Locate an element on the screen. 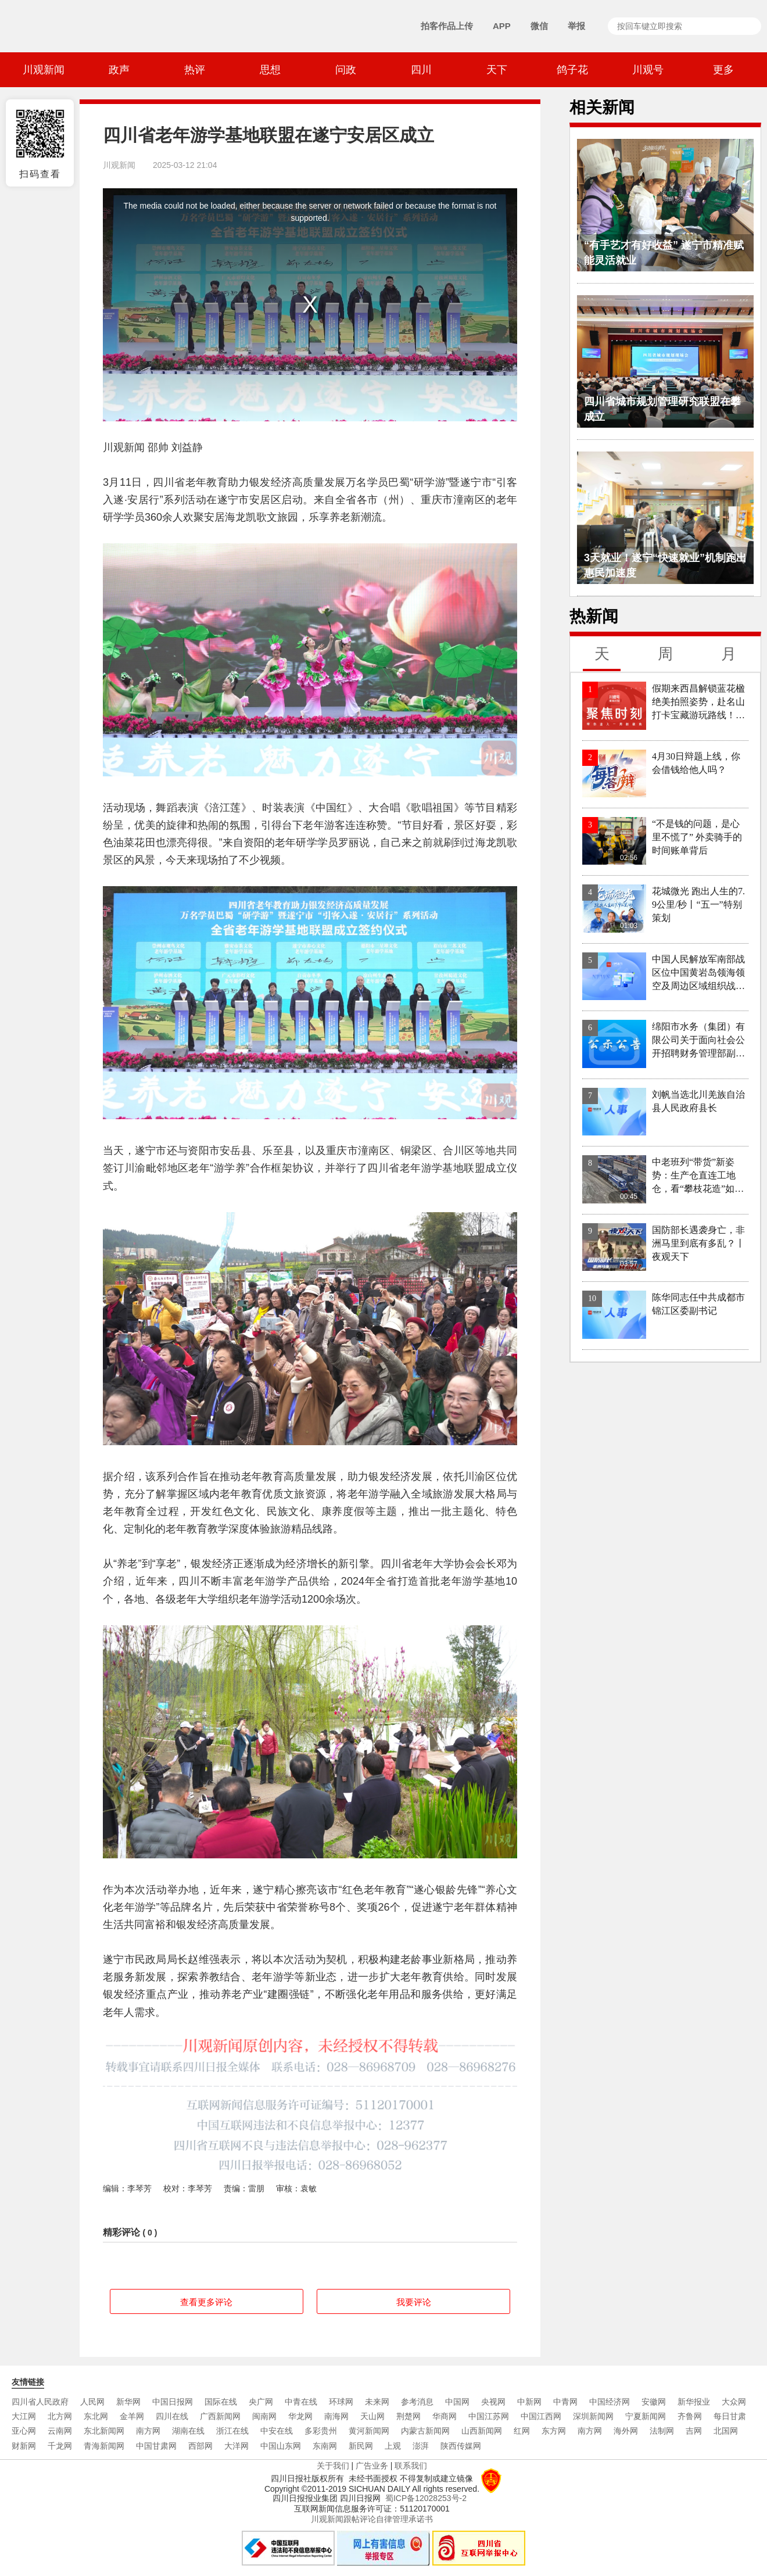  海外网 is located at coordinates (626, 2430).